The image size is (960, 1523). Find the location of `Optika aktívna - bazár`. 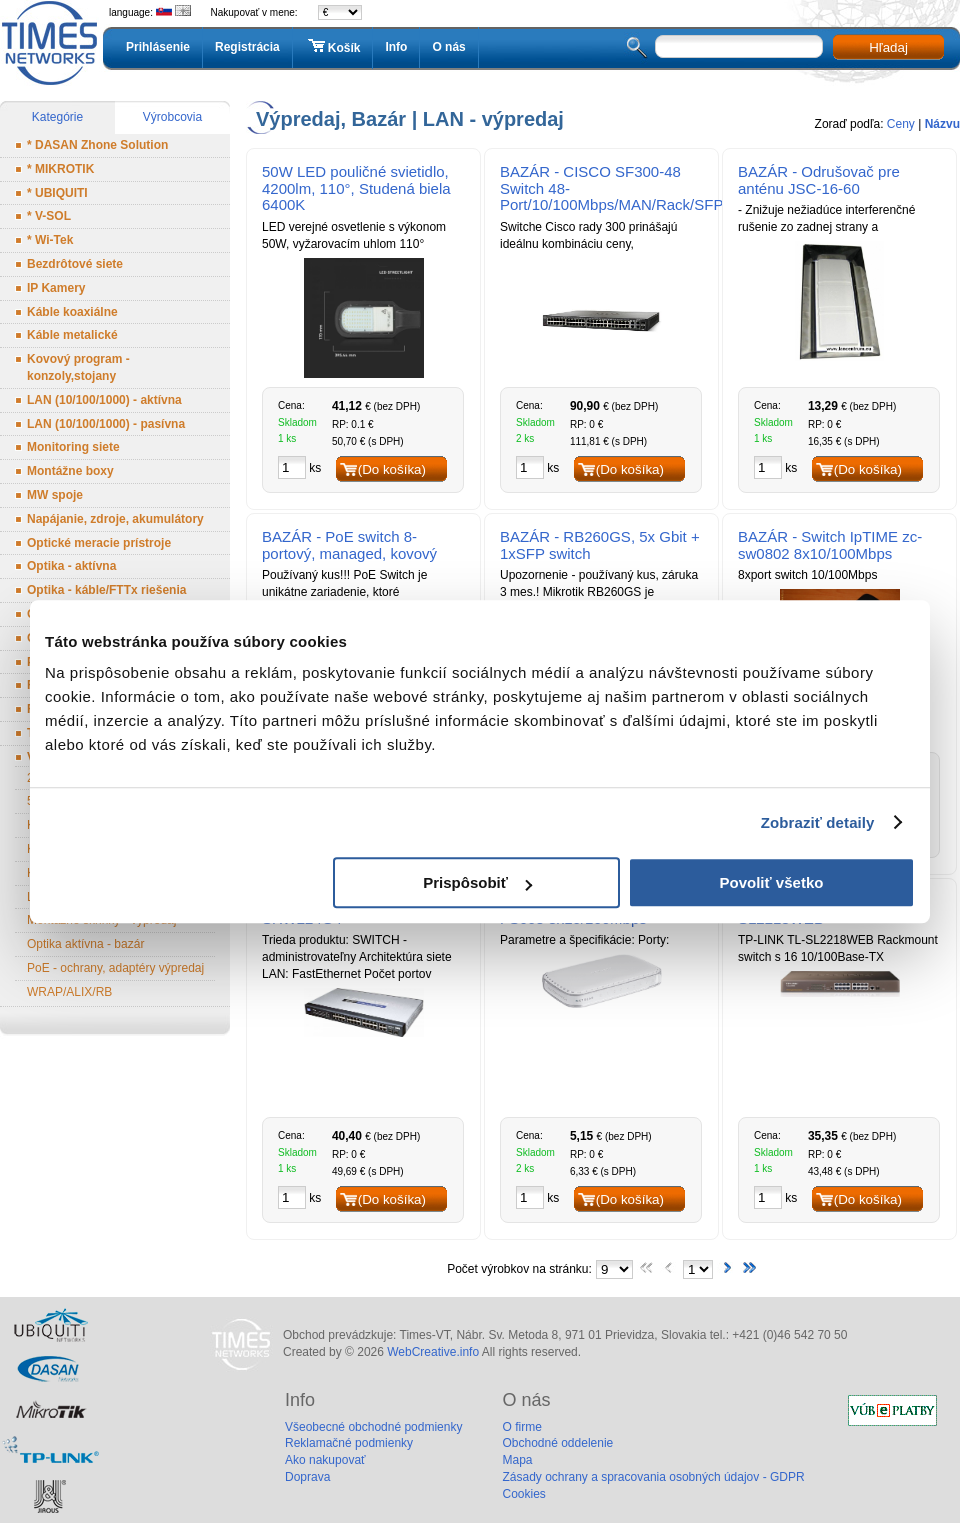

Optika aktívna - bazár is located at coordinates (85, 944).